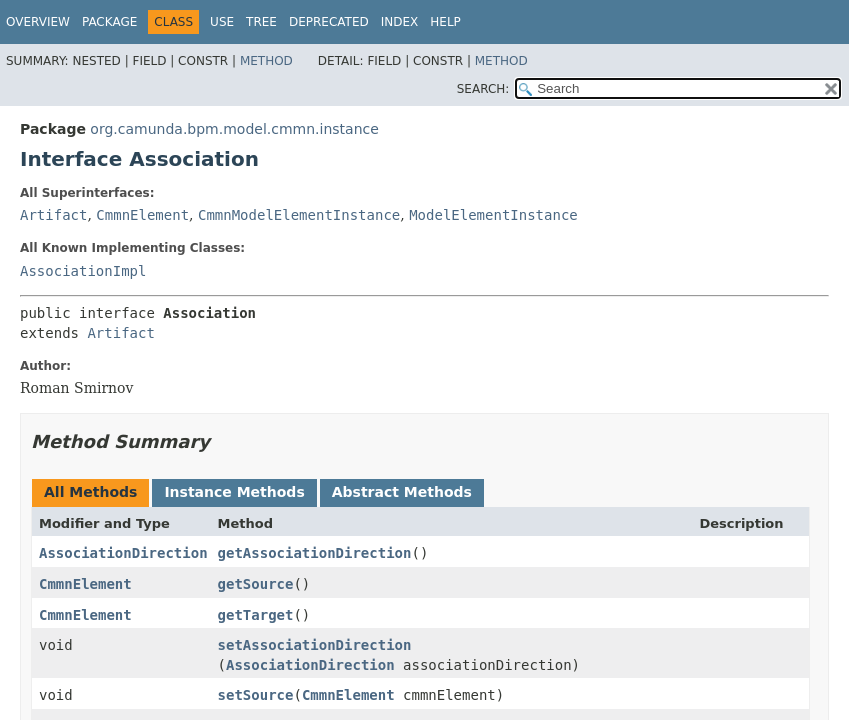  What do you see at coordinates (329, 22) in the screenshot?
I see `Deprecated` at bounding box center [329, 22].